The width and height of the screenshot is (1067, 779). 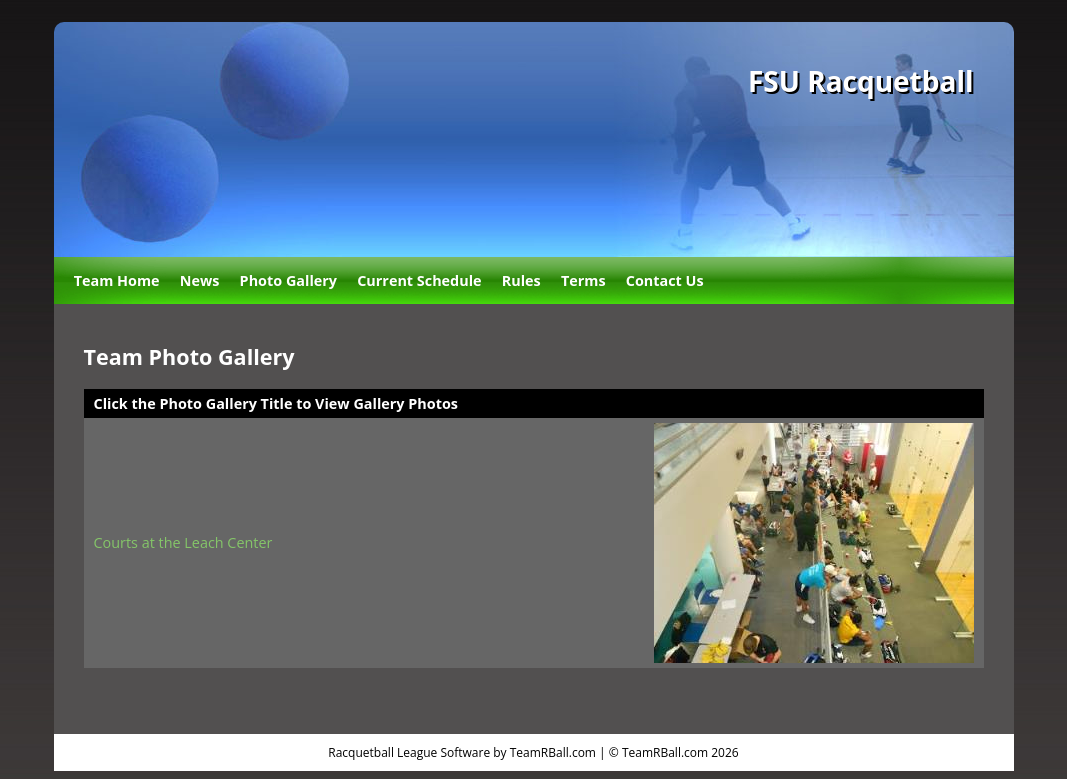 What do you see at coordinates (200, 280) in the screenshot?
I see `News` at bounding box center [200, 280].